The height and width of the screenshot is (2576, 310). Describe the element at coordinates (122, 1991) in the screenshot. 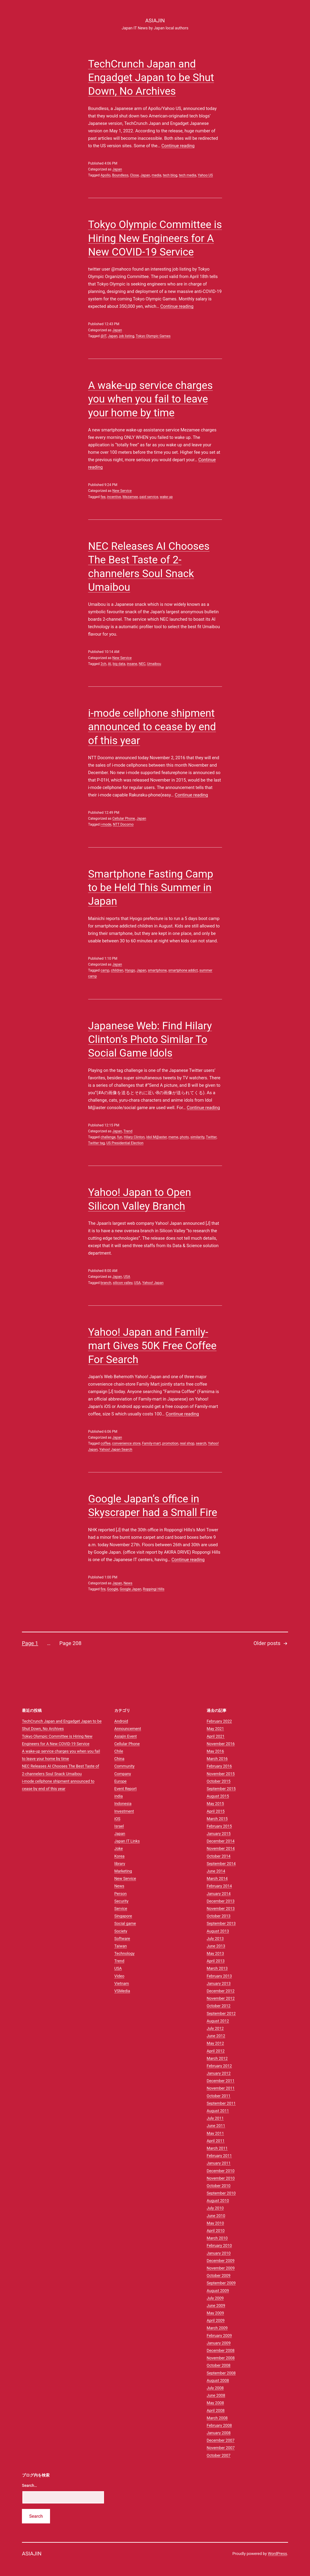

I see `VSMedia` at that location.